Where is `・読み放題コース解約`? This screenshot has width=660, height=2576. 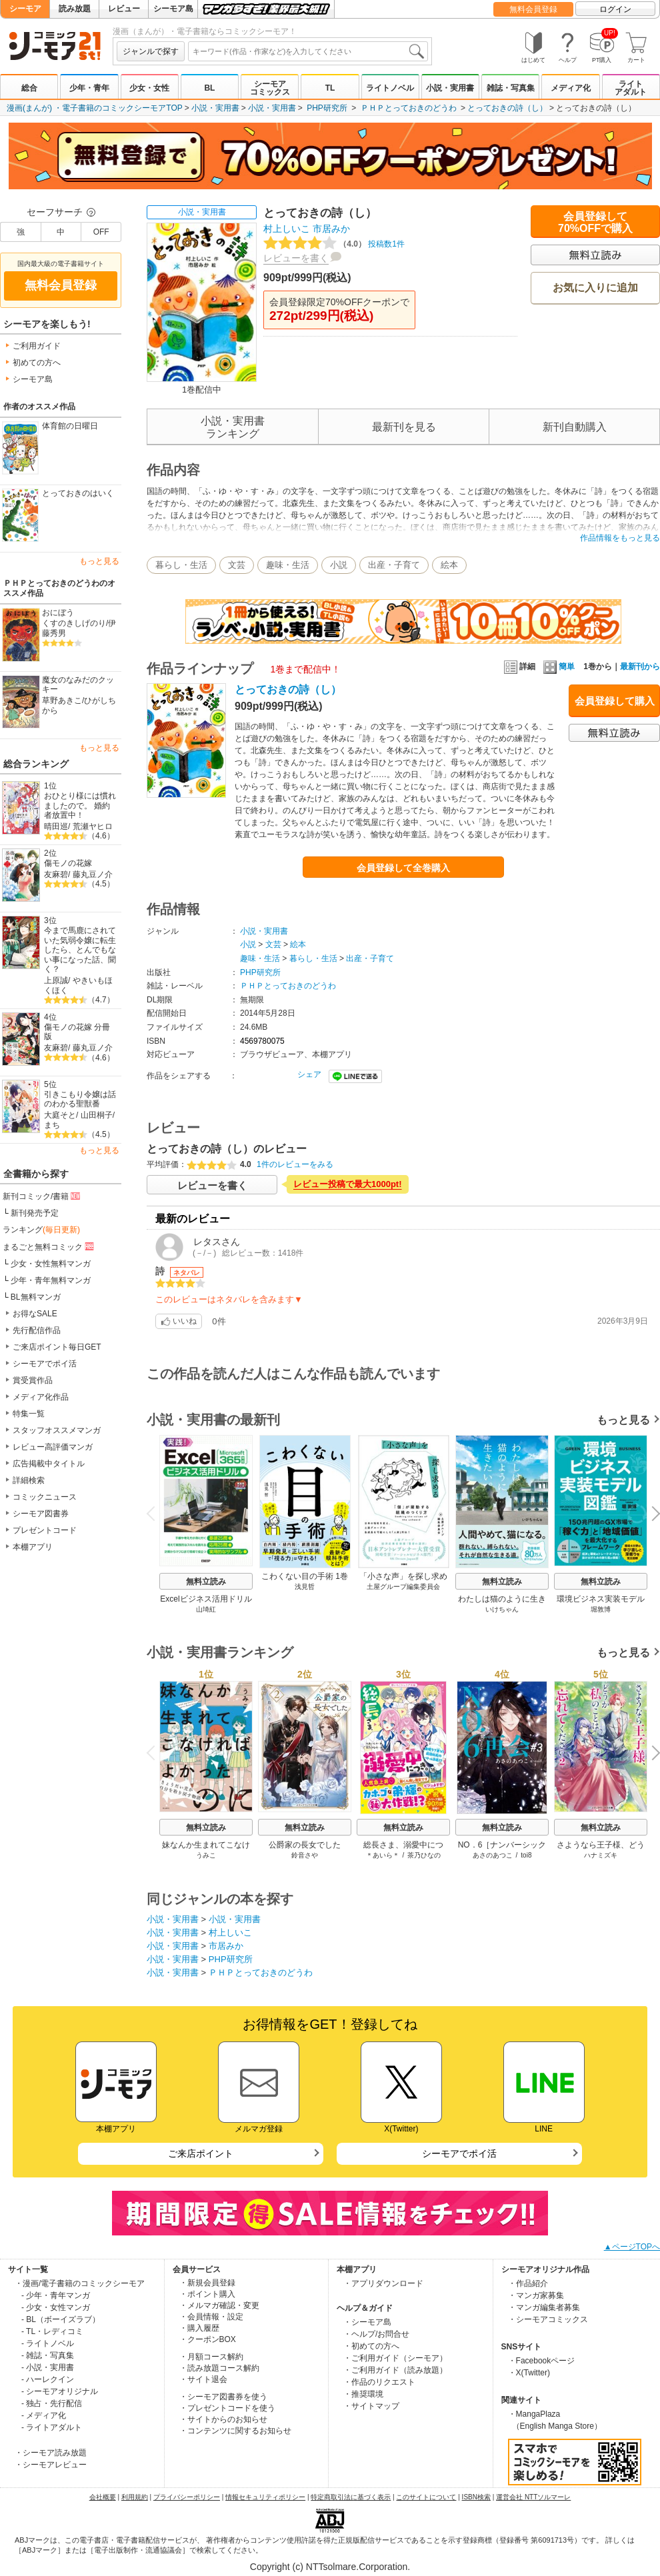
・読み放題コース解約 is located at coordinates (219, 2368).